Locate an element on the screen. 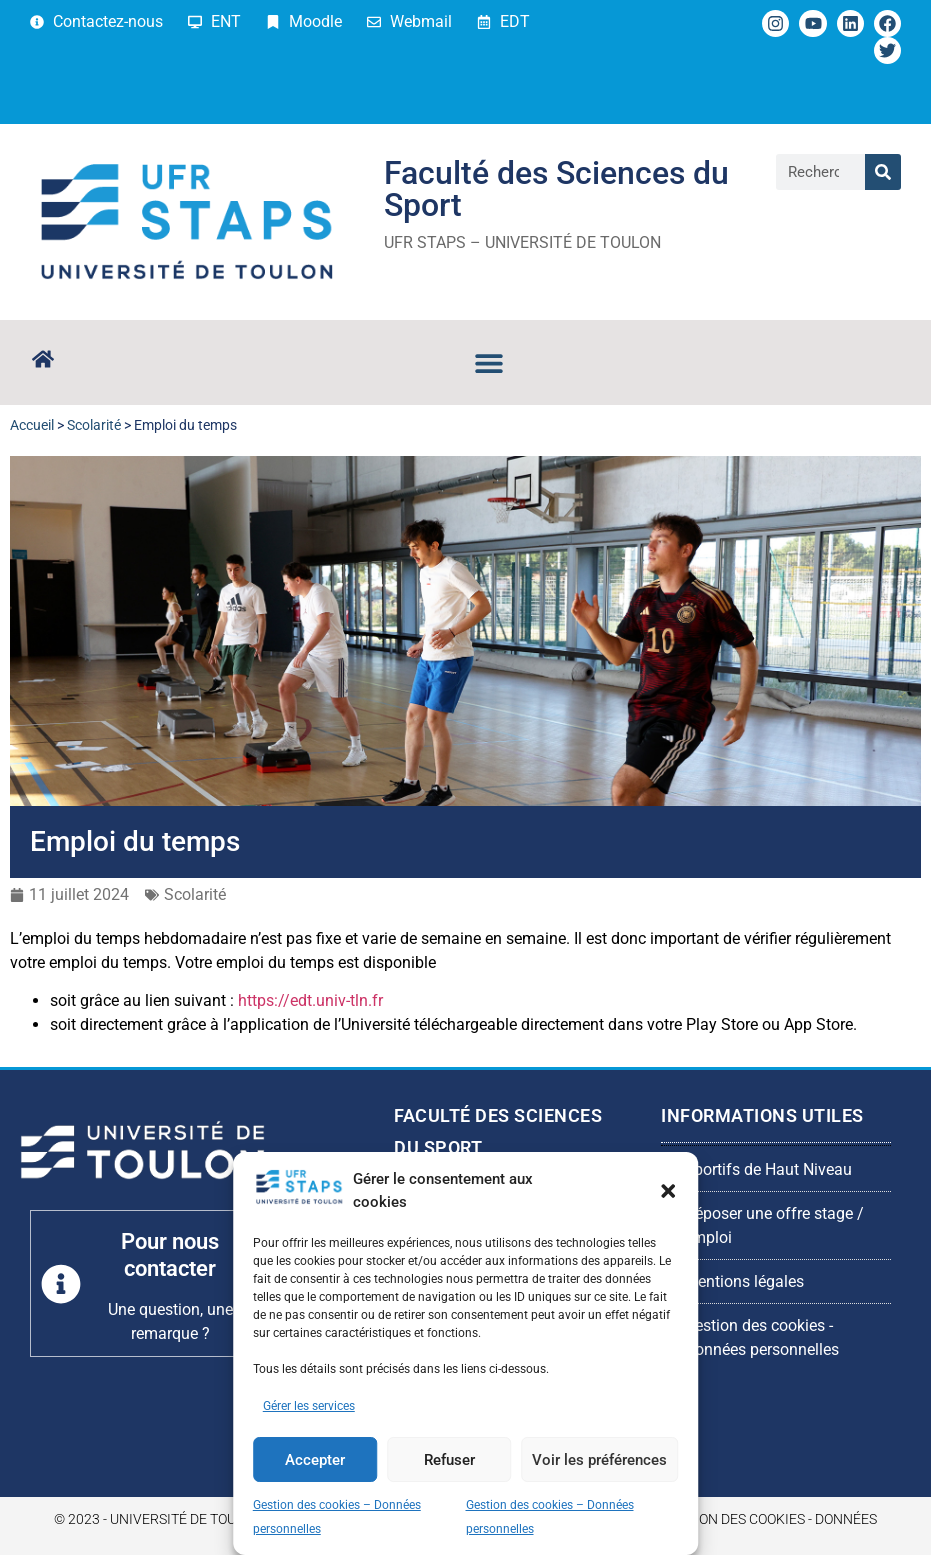 The image size is (931, 1555). Accueil is located at coordinates (32, 425).